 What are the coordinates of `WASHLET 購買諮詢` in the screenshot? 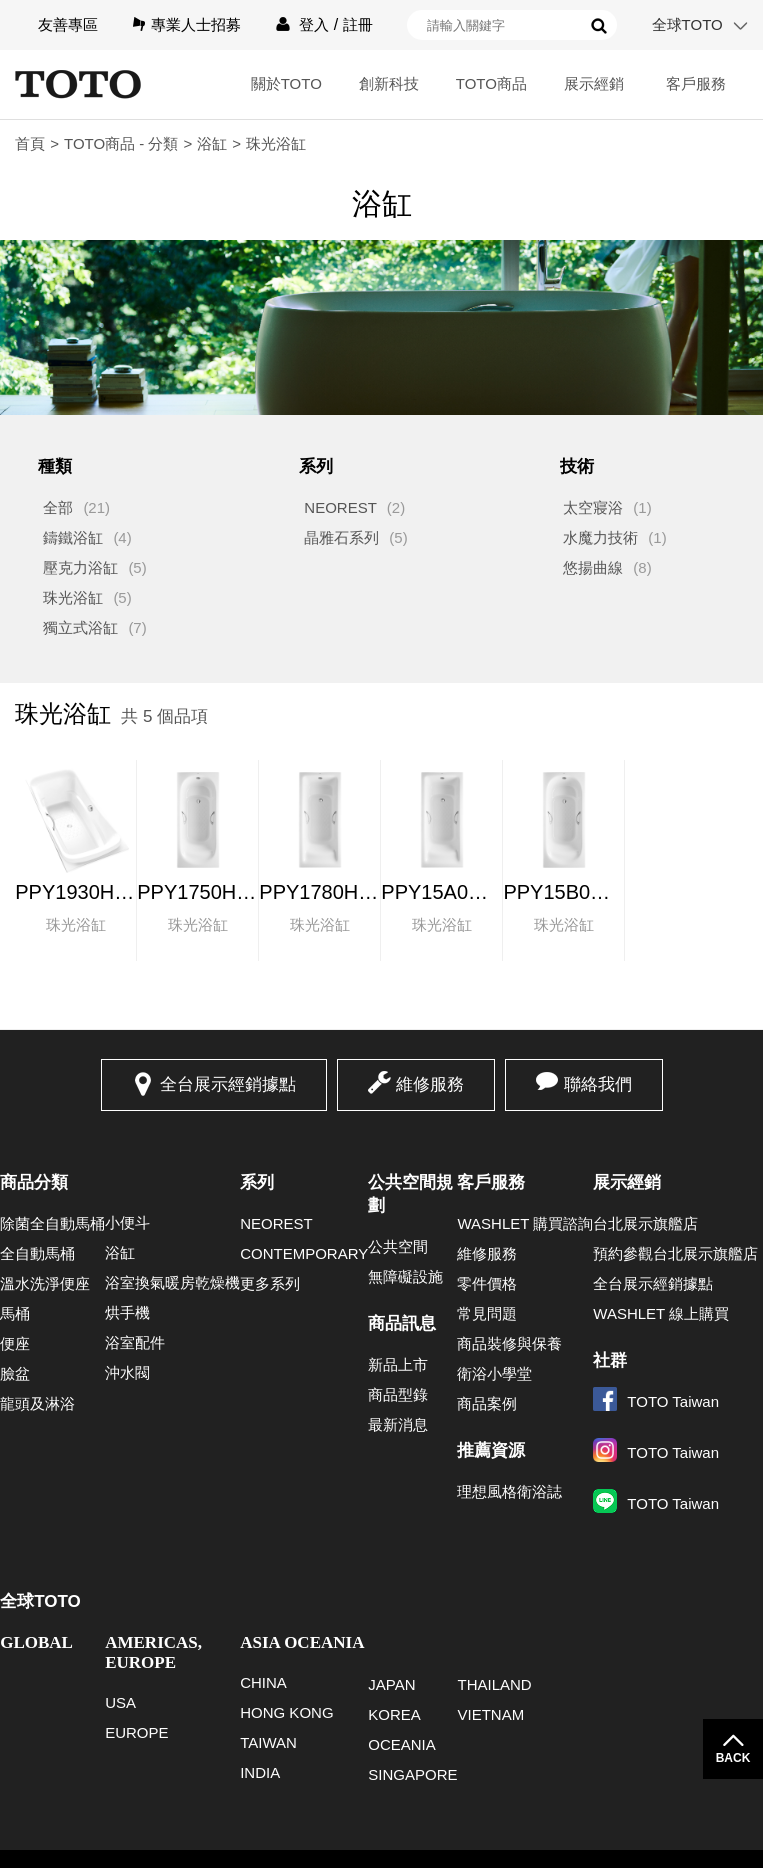 It's located at (525, 1223).